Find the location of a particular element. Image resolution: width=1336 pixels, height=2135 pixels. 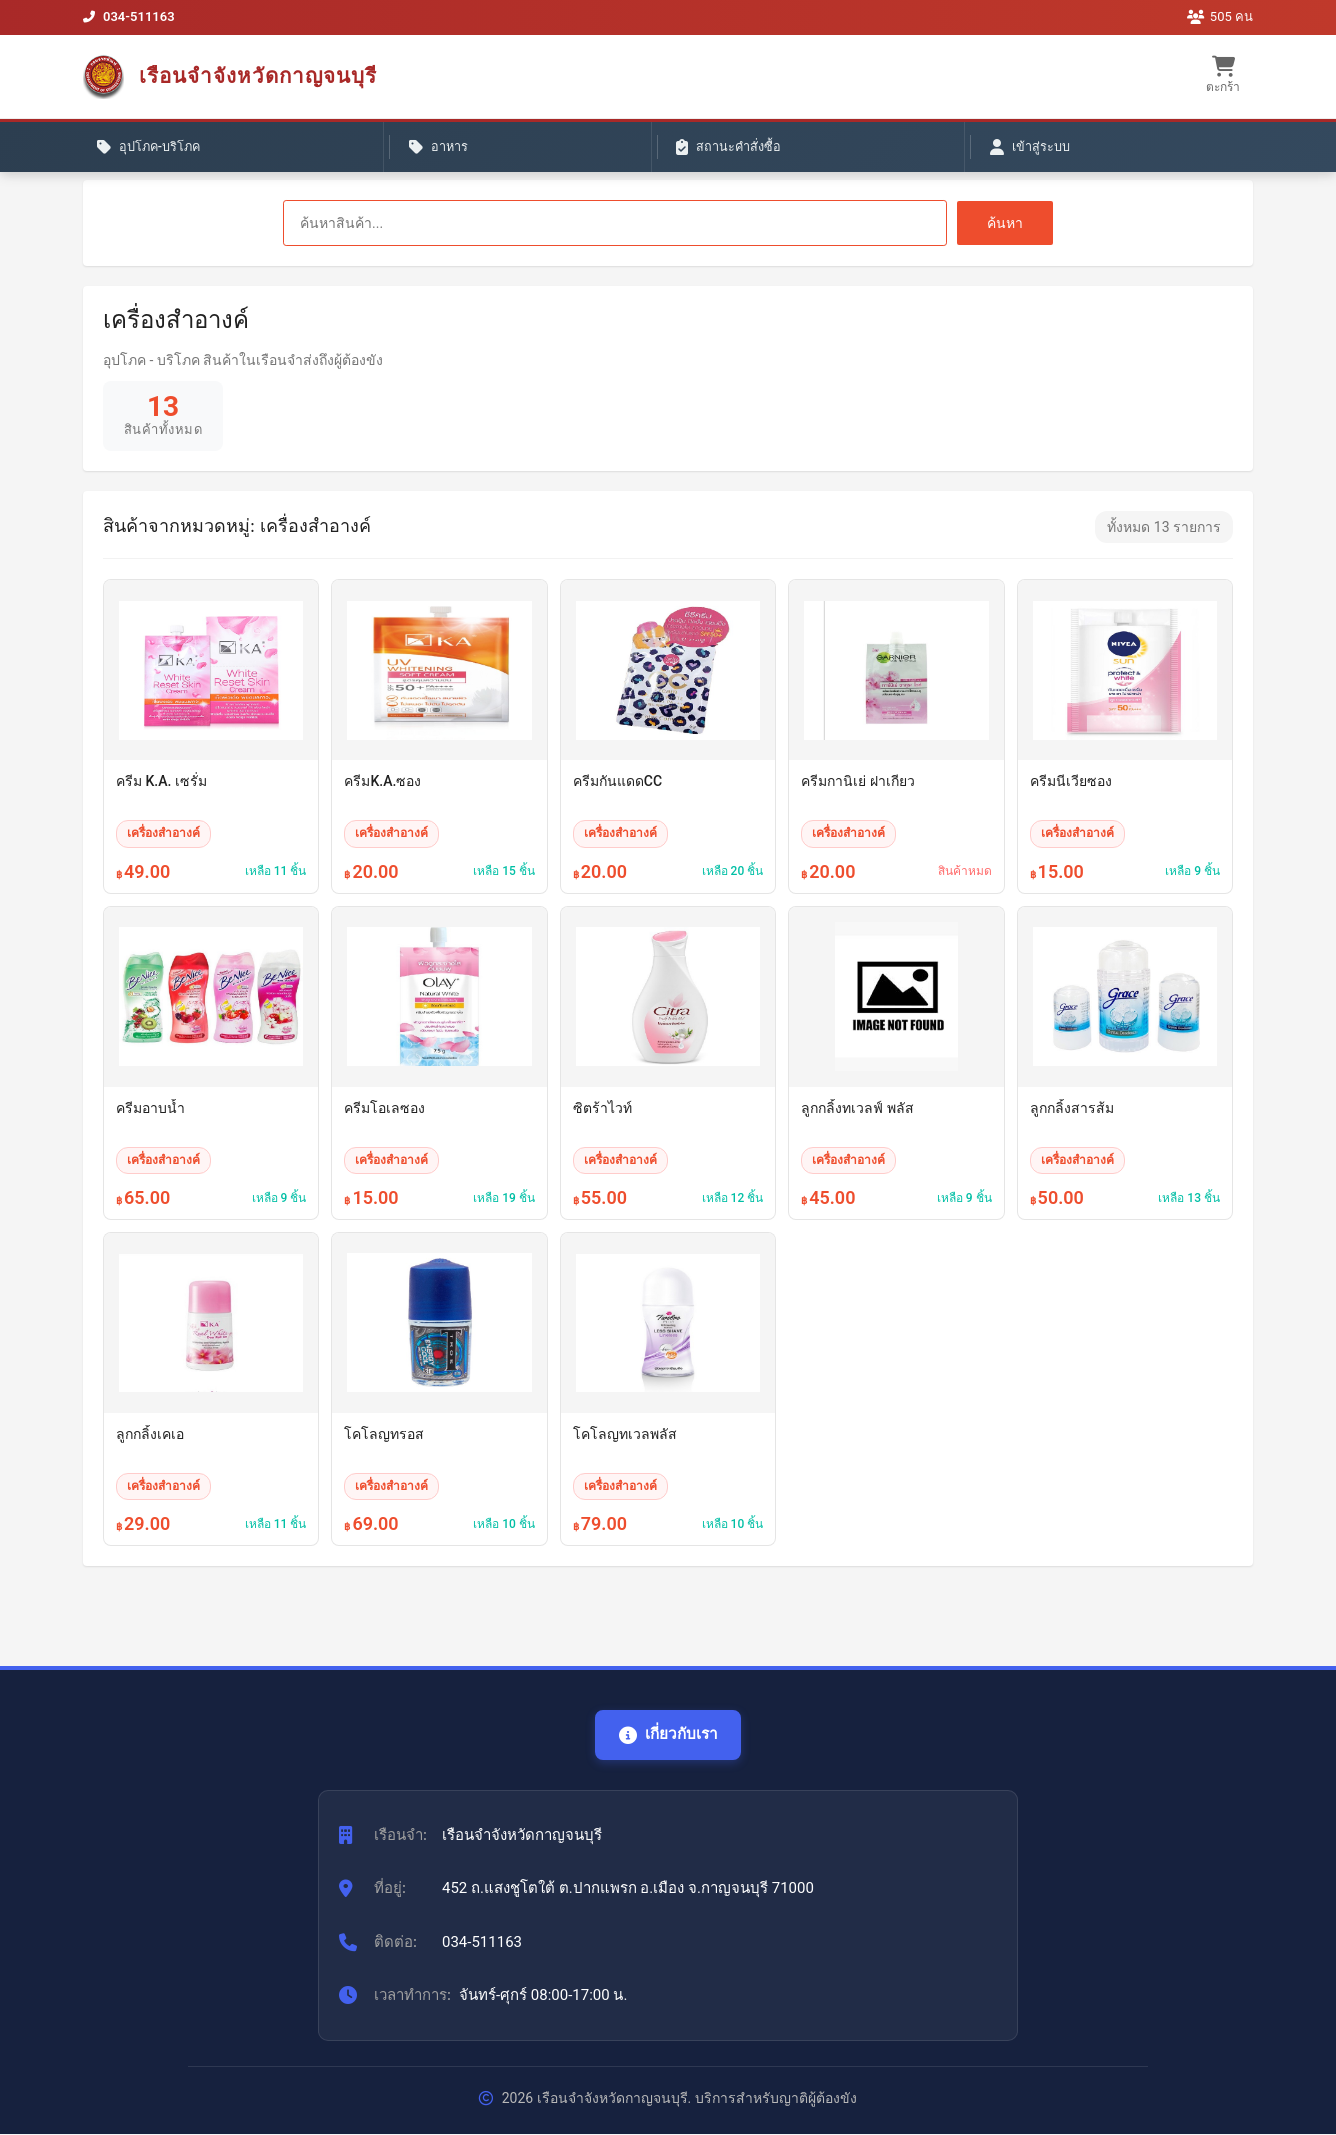

เข้าสู่ระบบ is located at coordinates (593, 151).